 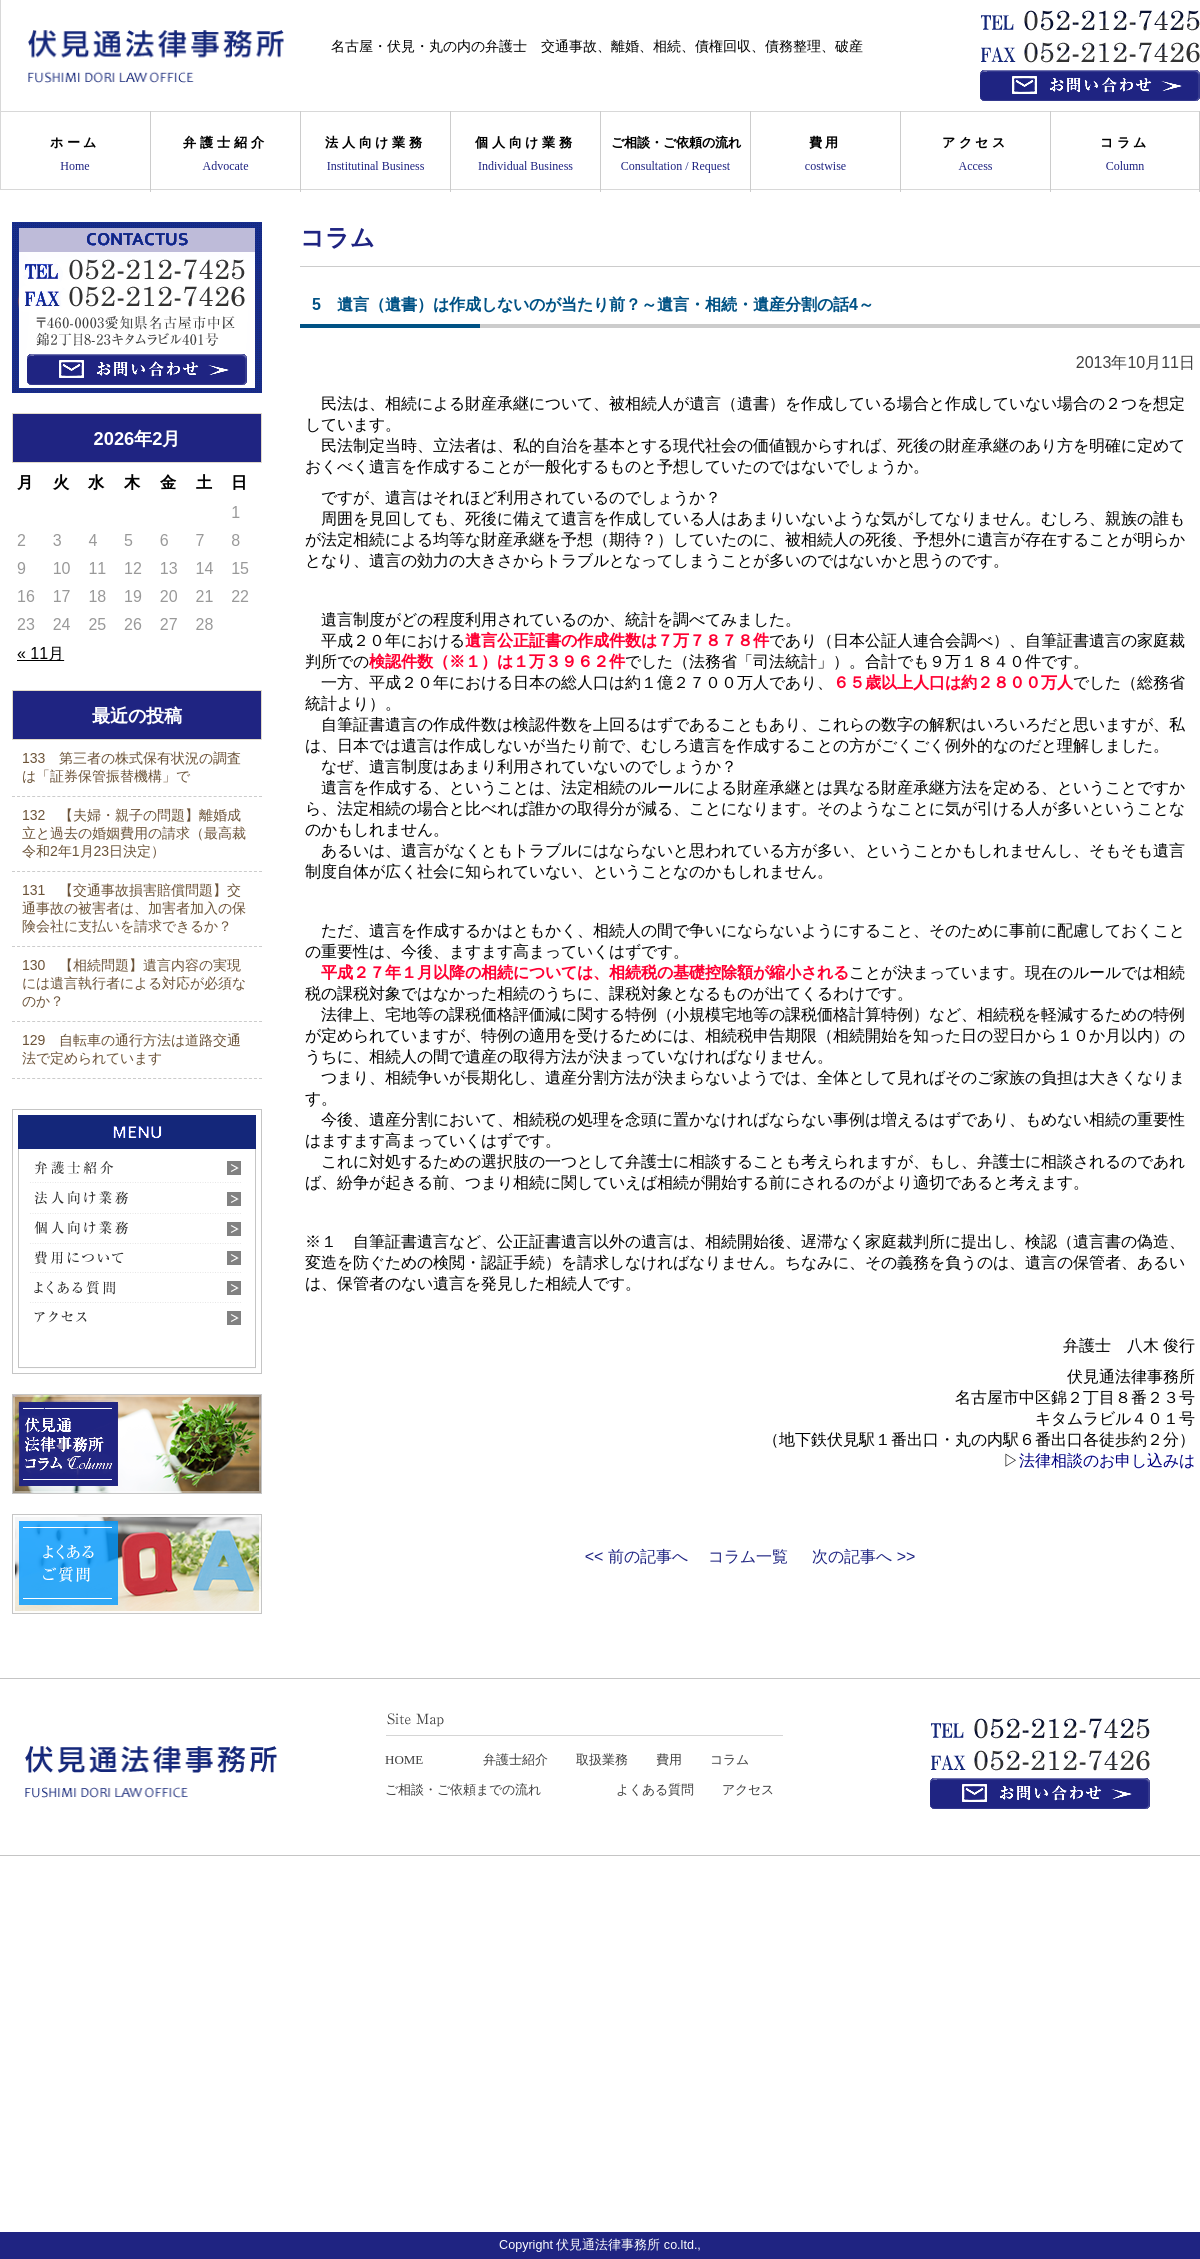 What do you see at coordinates (748, 1556) in the screenshot?
I see `コラム一覧` at bounding box center [748, 1556].